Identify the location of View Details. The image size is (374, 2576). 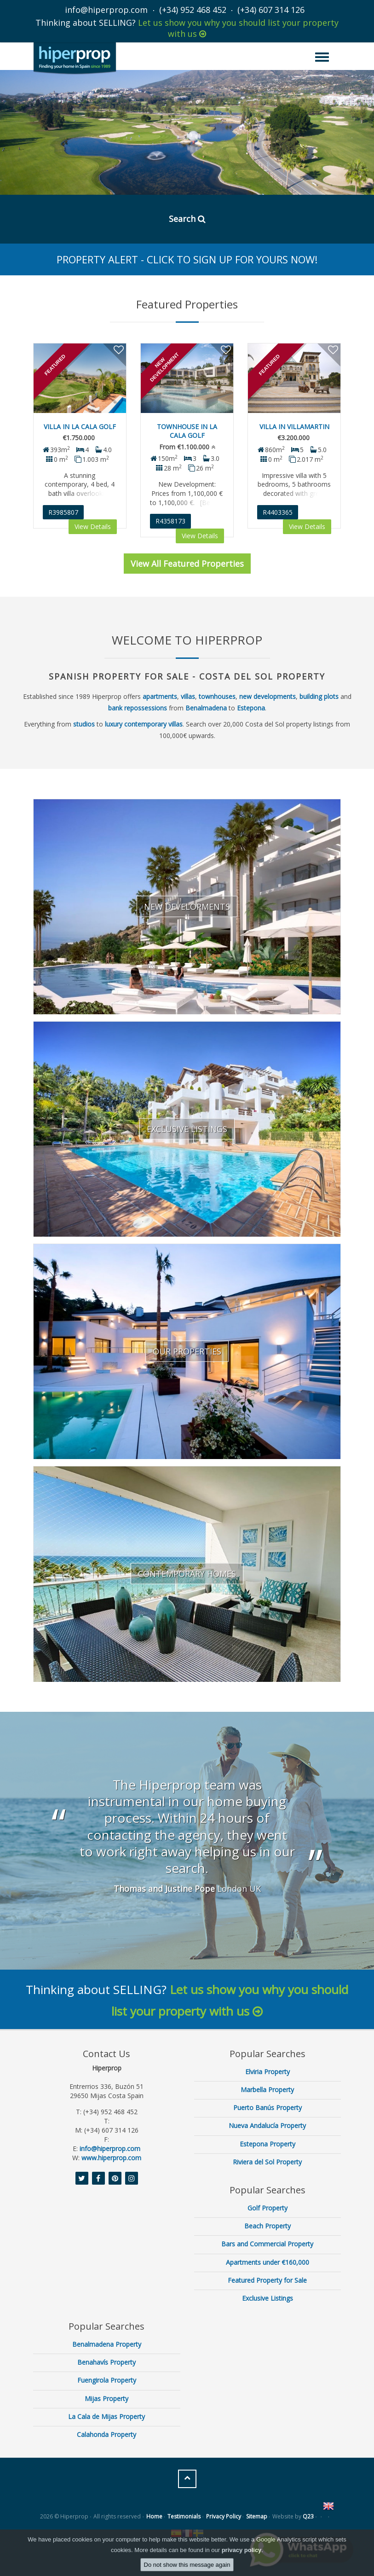
(93, 526).